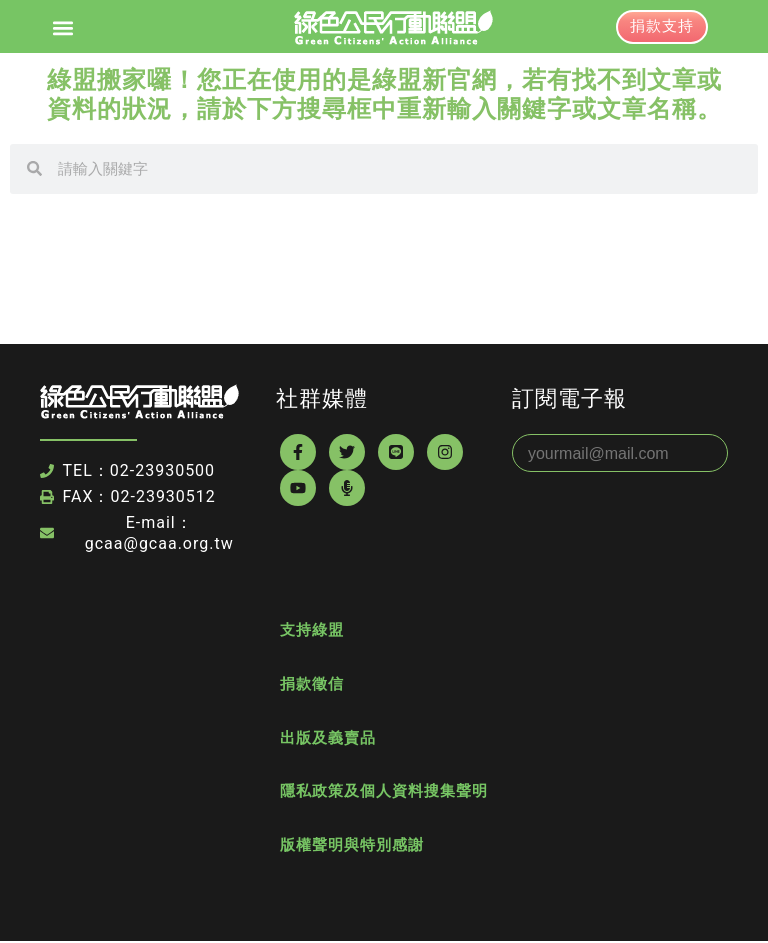  What do you see at coordinates (63, 27) in the screenshot?
I see `[button]` at bounding box center [63, 27].